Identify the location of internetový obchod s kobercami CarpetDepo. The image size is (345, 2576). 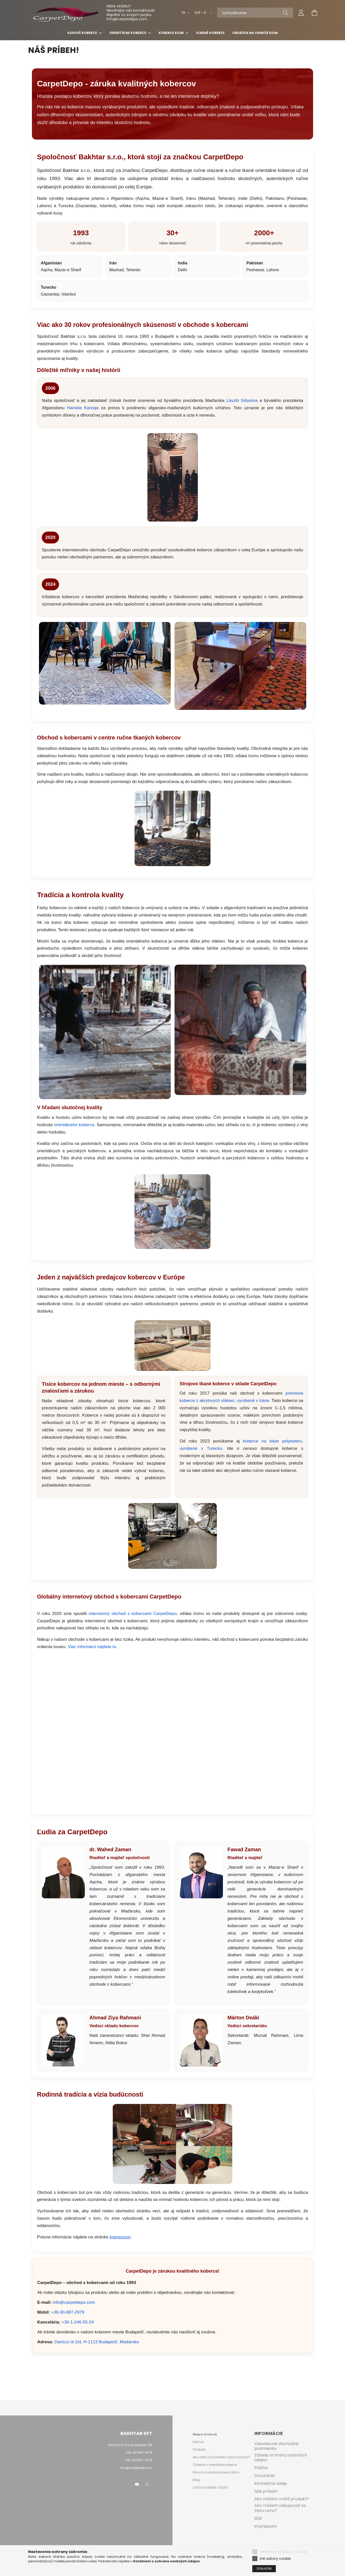
(133, 1613).